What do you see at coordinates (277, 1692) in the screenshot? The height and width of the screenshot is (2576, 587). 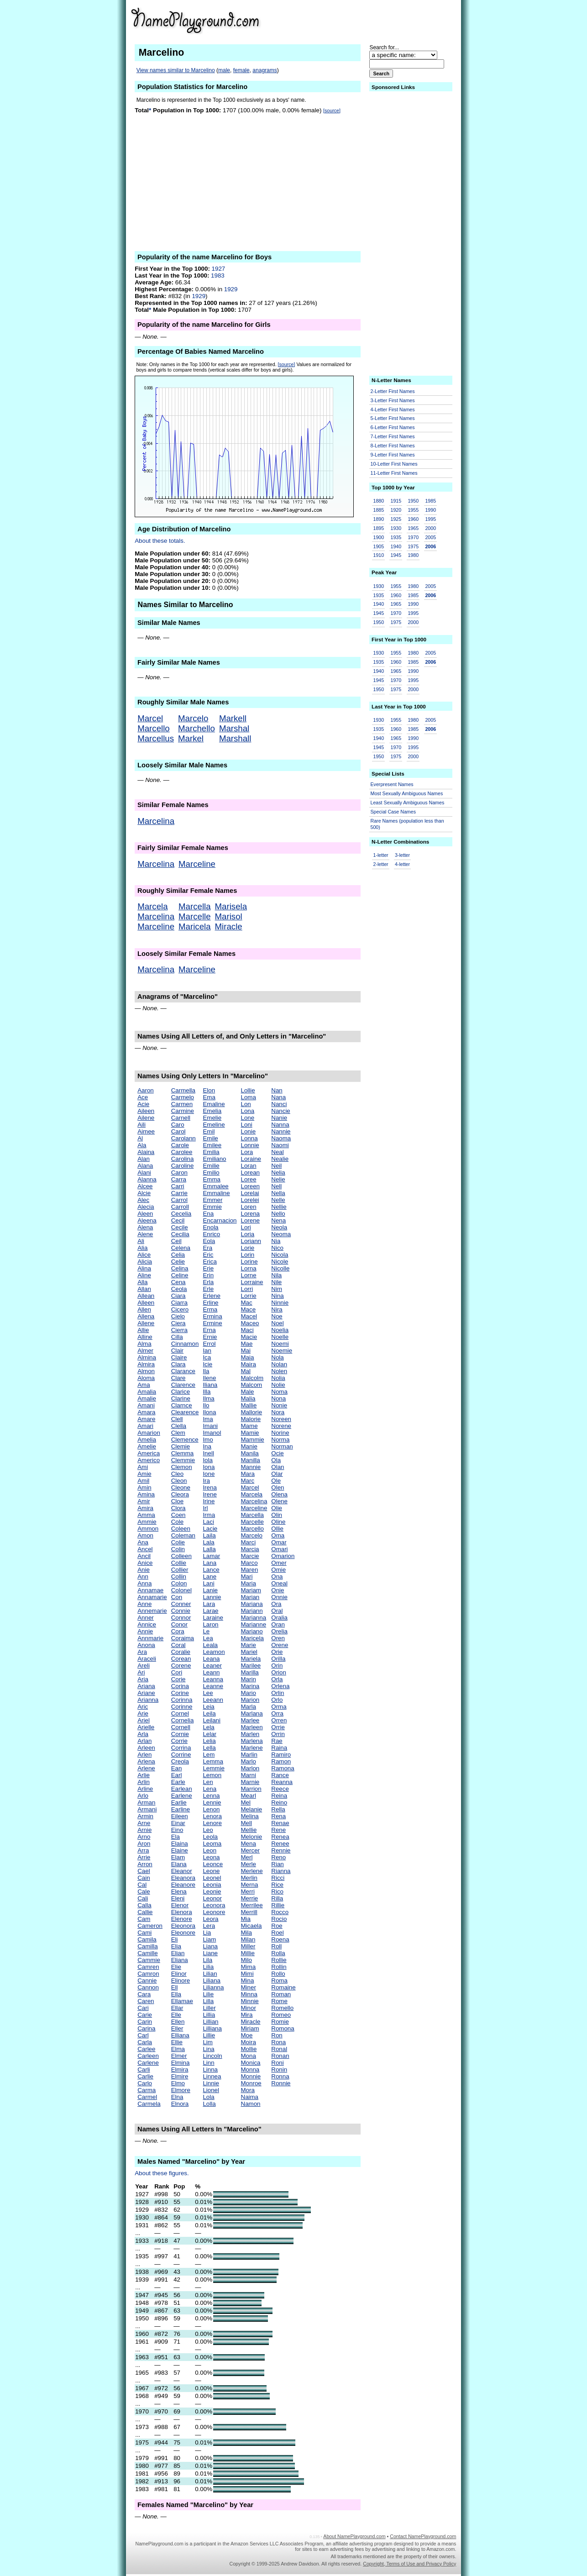 I see `Orlin` at bounding box center [277, 1692].